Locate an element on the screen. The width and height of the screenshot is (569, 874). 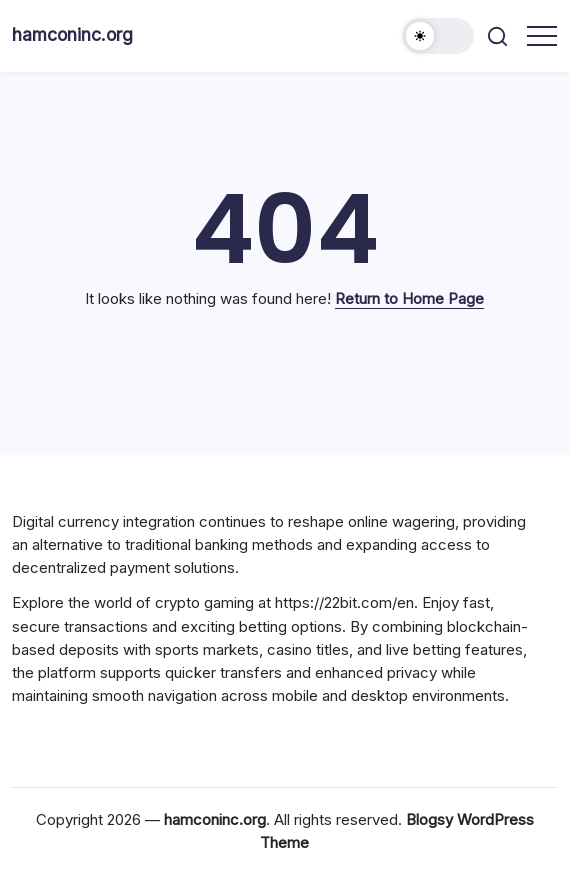
Return to Home Page is located at coordinates (409, 298).